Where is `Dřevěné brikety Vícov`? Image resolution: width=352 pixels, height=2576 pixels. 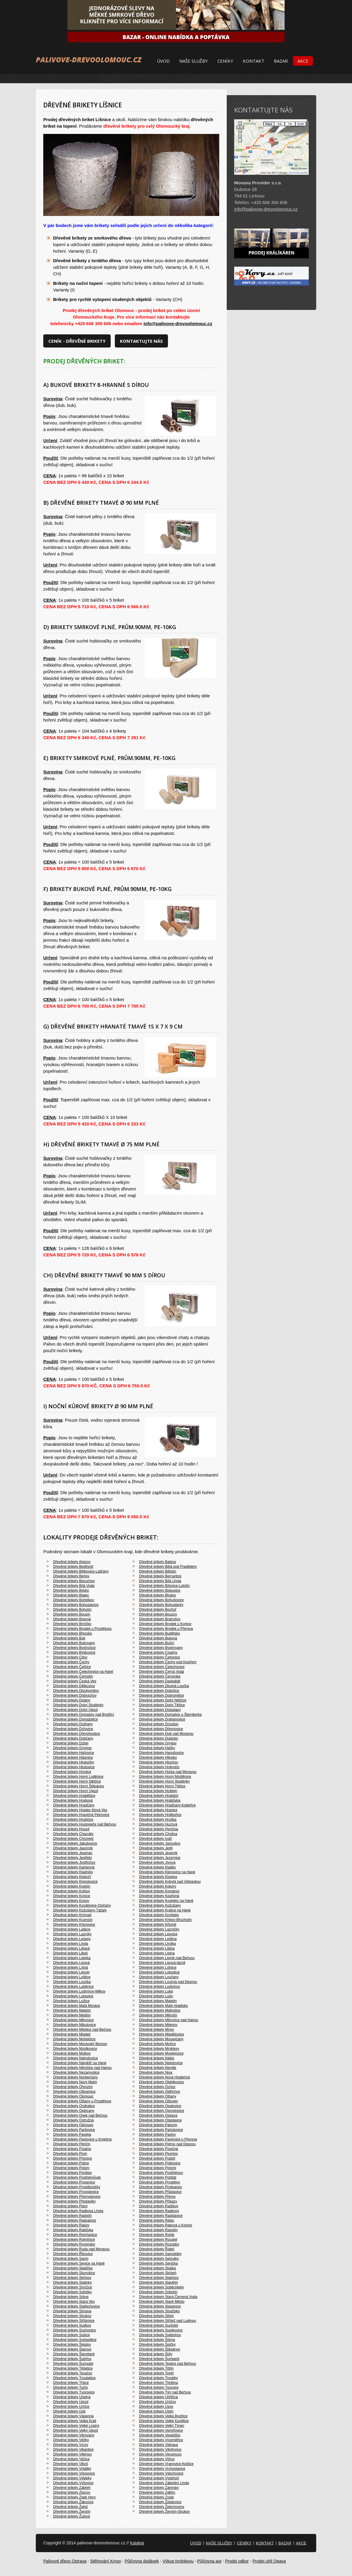 Dřevěné brikety Vícov is located at coordinates (70, 2445).